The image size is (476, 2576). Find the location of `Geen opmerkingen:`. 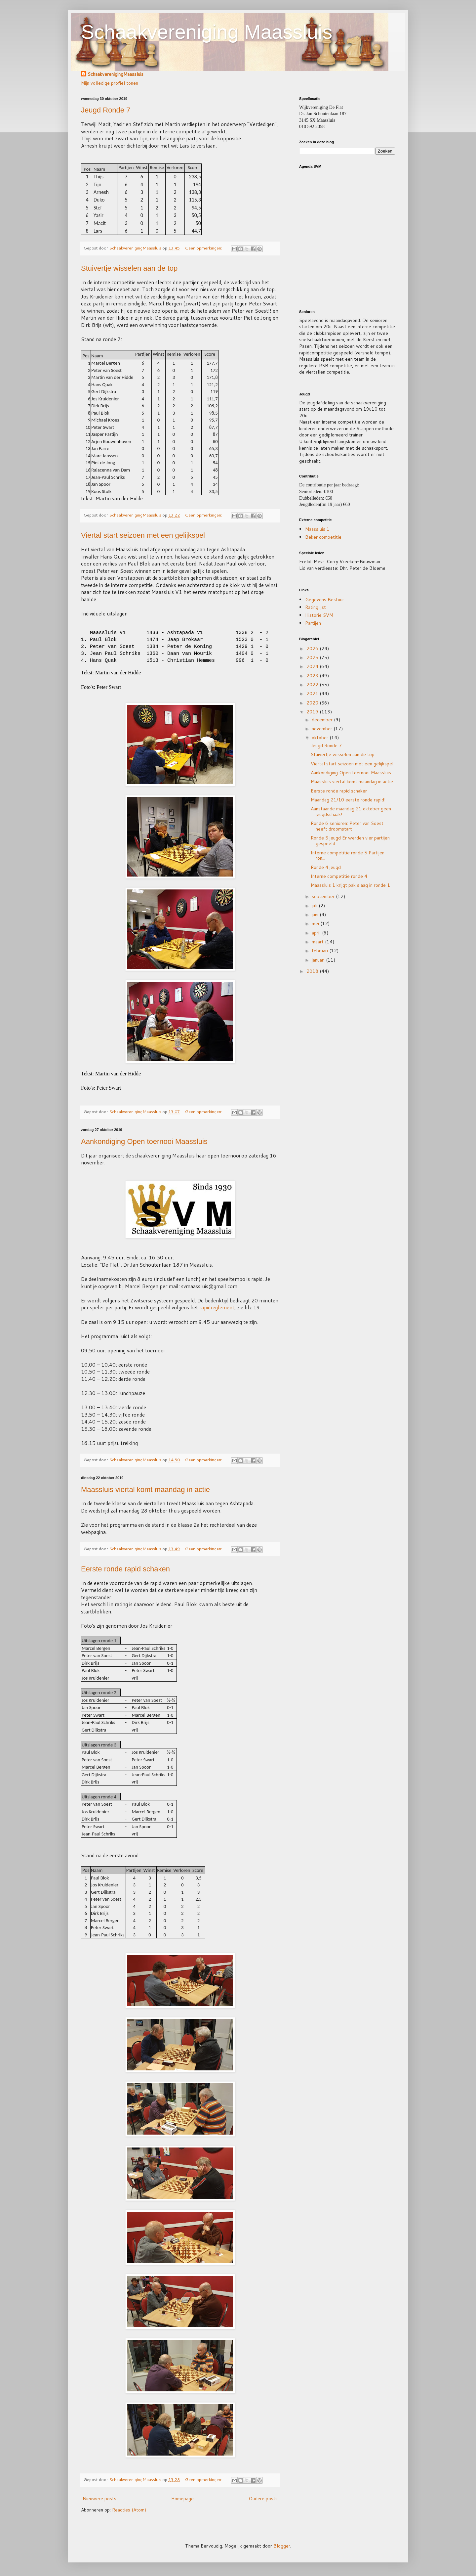

Geen opmerkingen: is located at coordinates (204, 248).